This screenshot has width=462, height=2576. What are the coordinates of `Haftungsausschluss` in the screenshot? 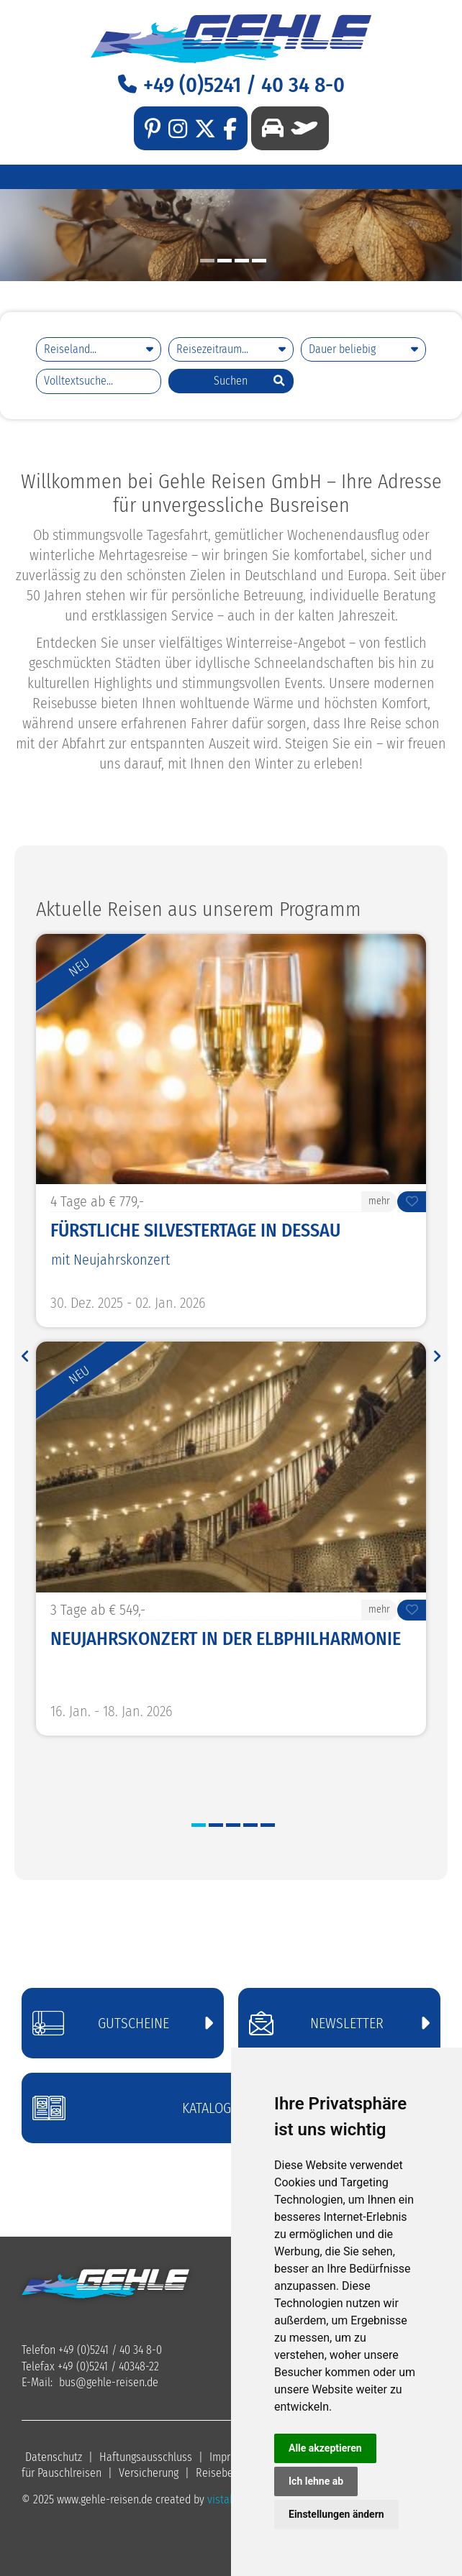 It's located at (145, 2457).